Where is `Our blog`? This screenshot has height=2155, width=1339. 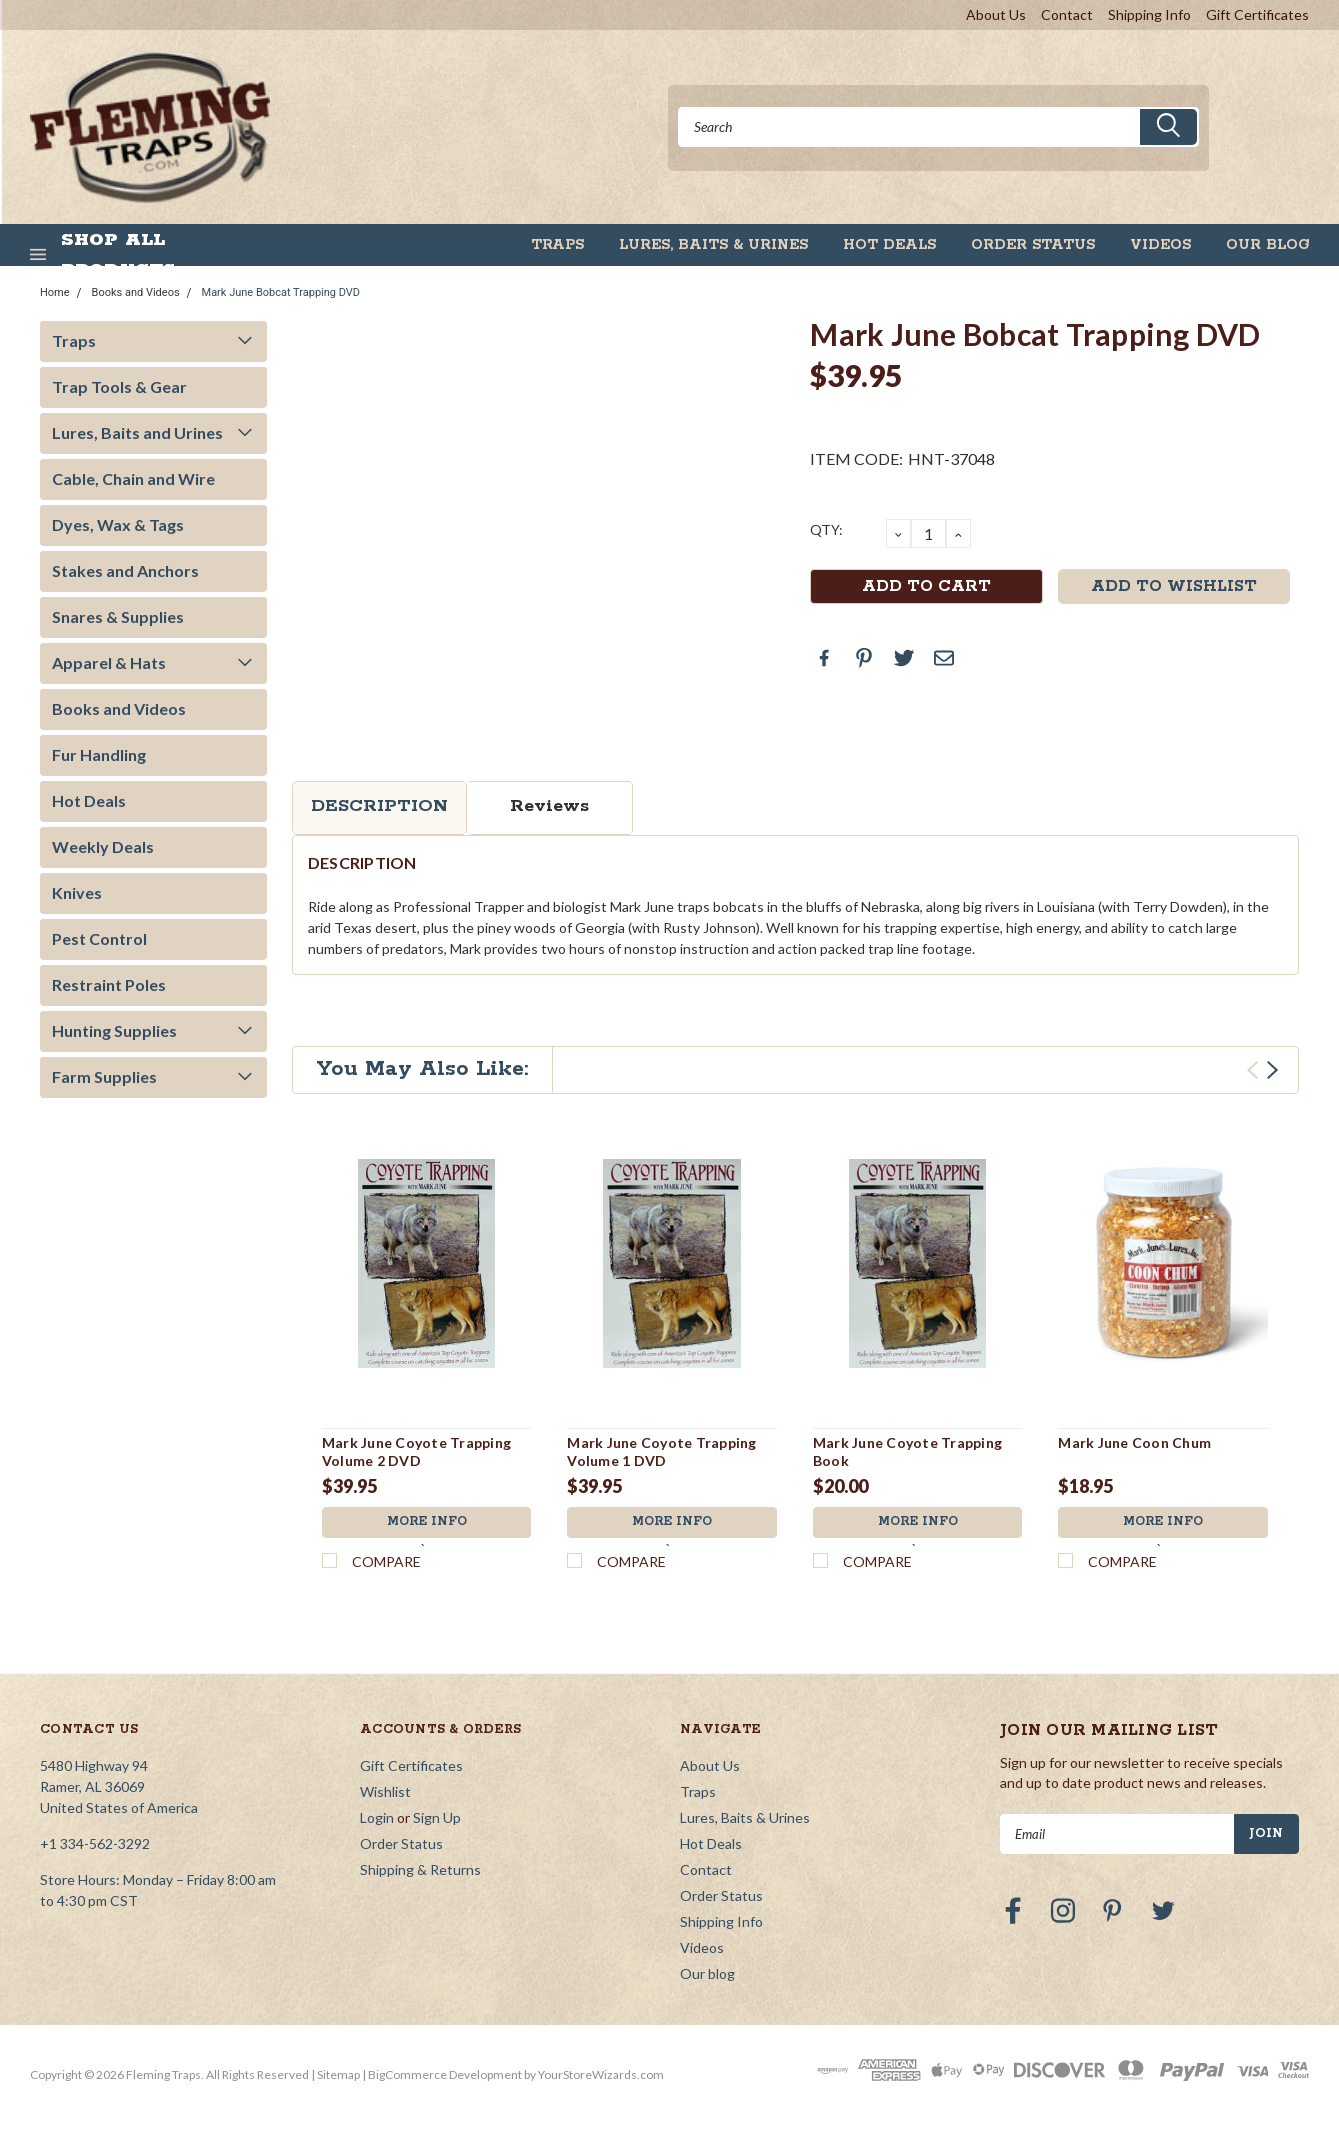
Our blog is located at coordinates (1268, 245).